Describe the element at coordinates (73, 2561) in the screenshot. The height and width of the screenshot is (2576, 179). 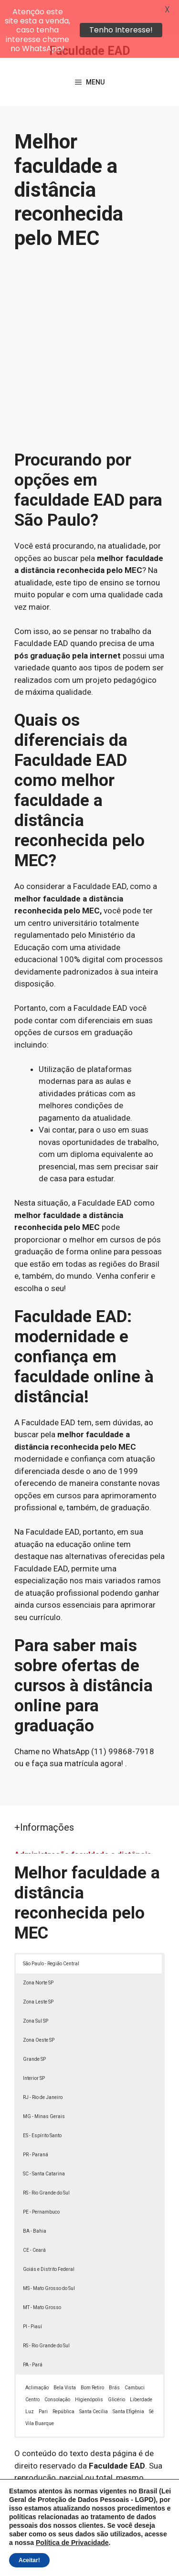
I see `Termos de Uso` at that location.